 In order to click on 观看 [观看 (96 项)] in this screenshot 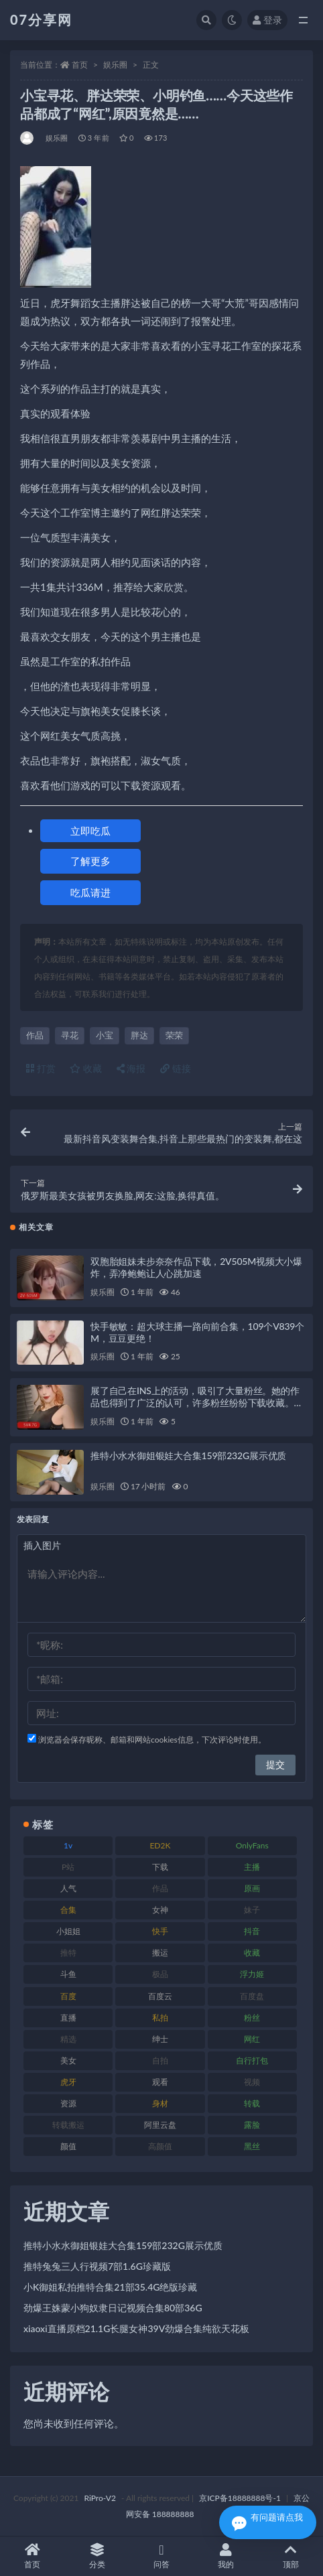, I will do `click(160, 2082)`.